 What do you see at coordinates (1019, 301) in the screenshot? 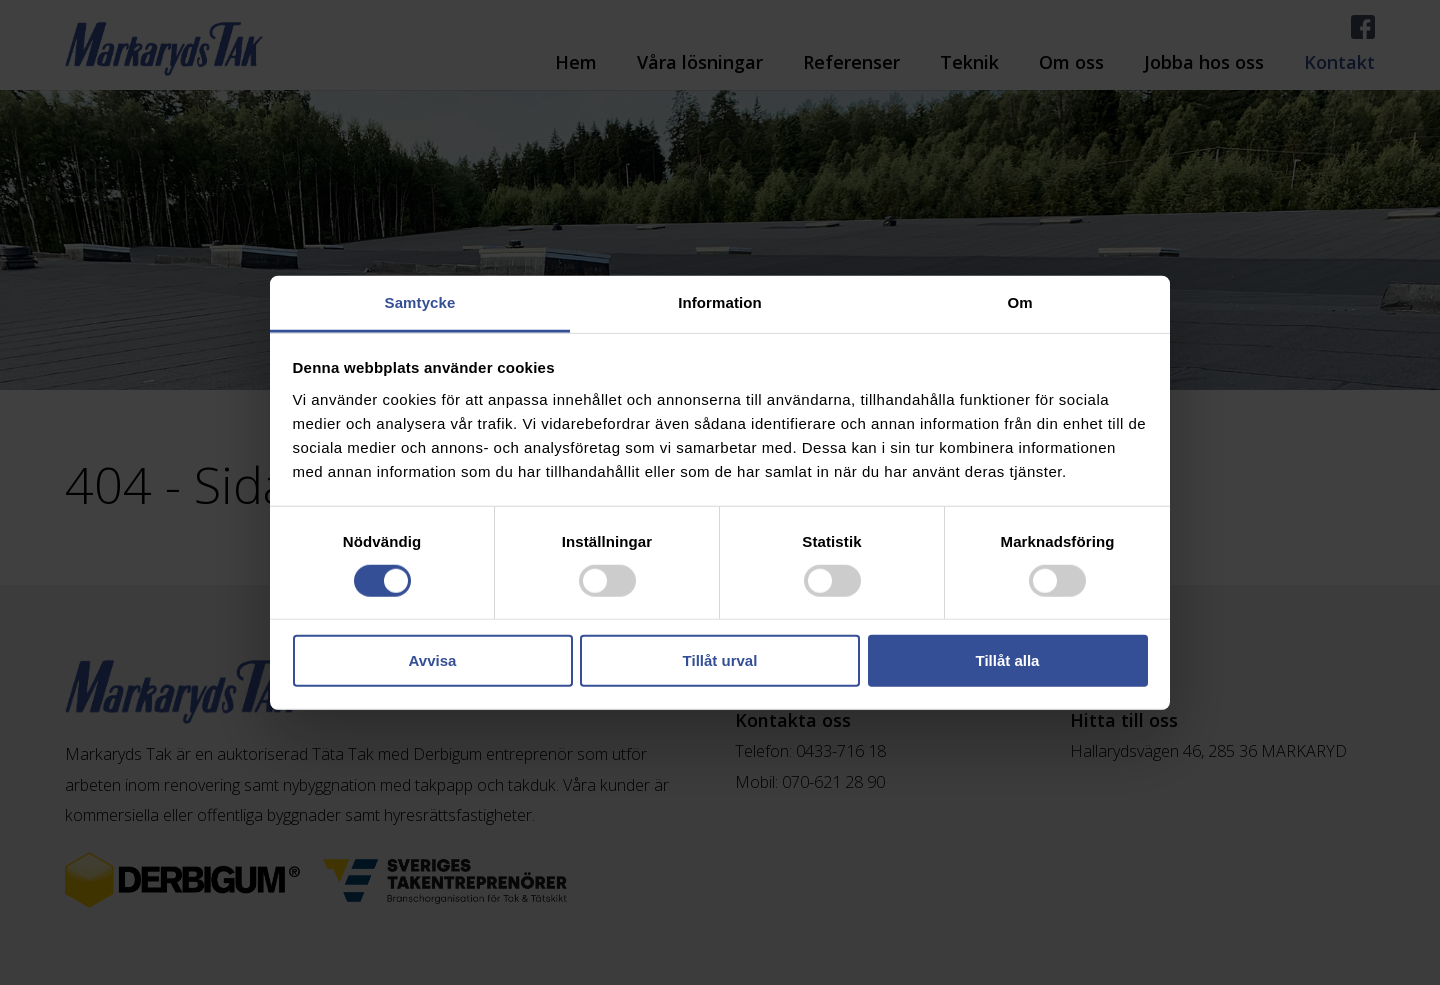
I see `Om [tab]` at bounding box center [1019, 301].